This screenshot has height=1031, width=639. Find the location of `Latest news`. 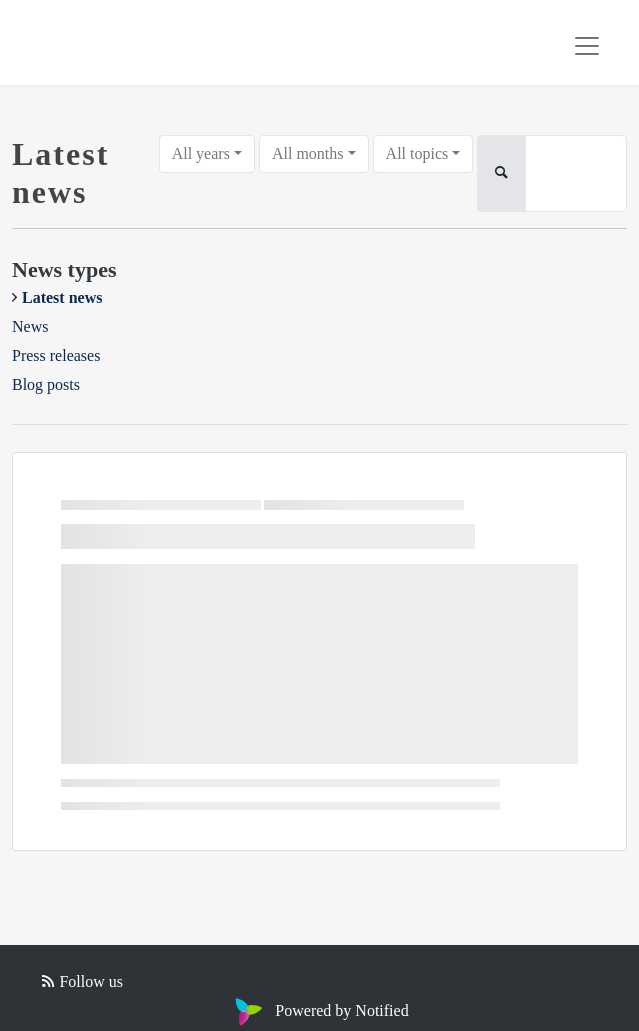

Latest news is located at coordinates (62, 297).